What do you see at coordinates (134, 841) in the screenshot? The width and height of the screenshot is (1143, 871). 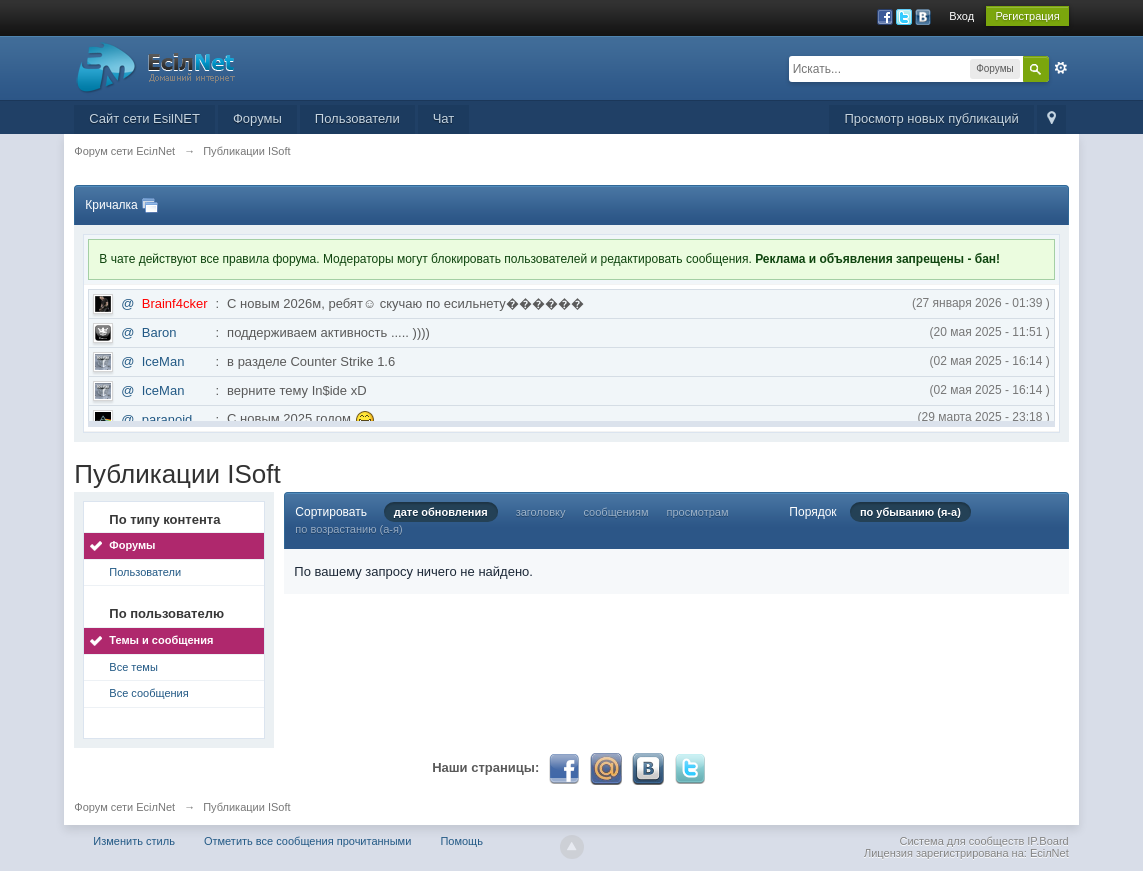 I see `Изменить стиль` at bounding box center [134, 841].